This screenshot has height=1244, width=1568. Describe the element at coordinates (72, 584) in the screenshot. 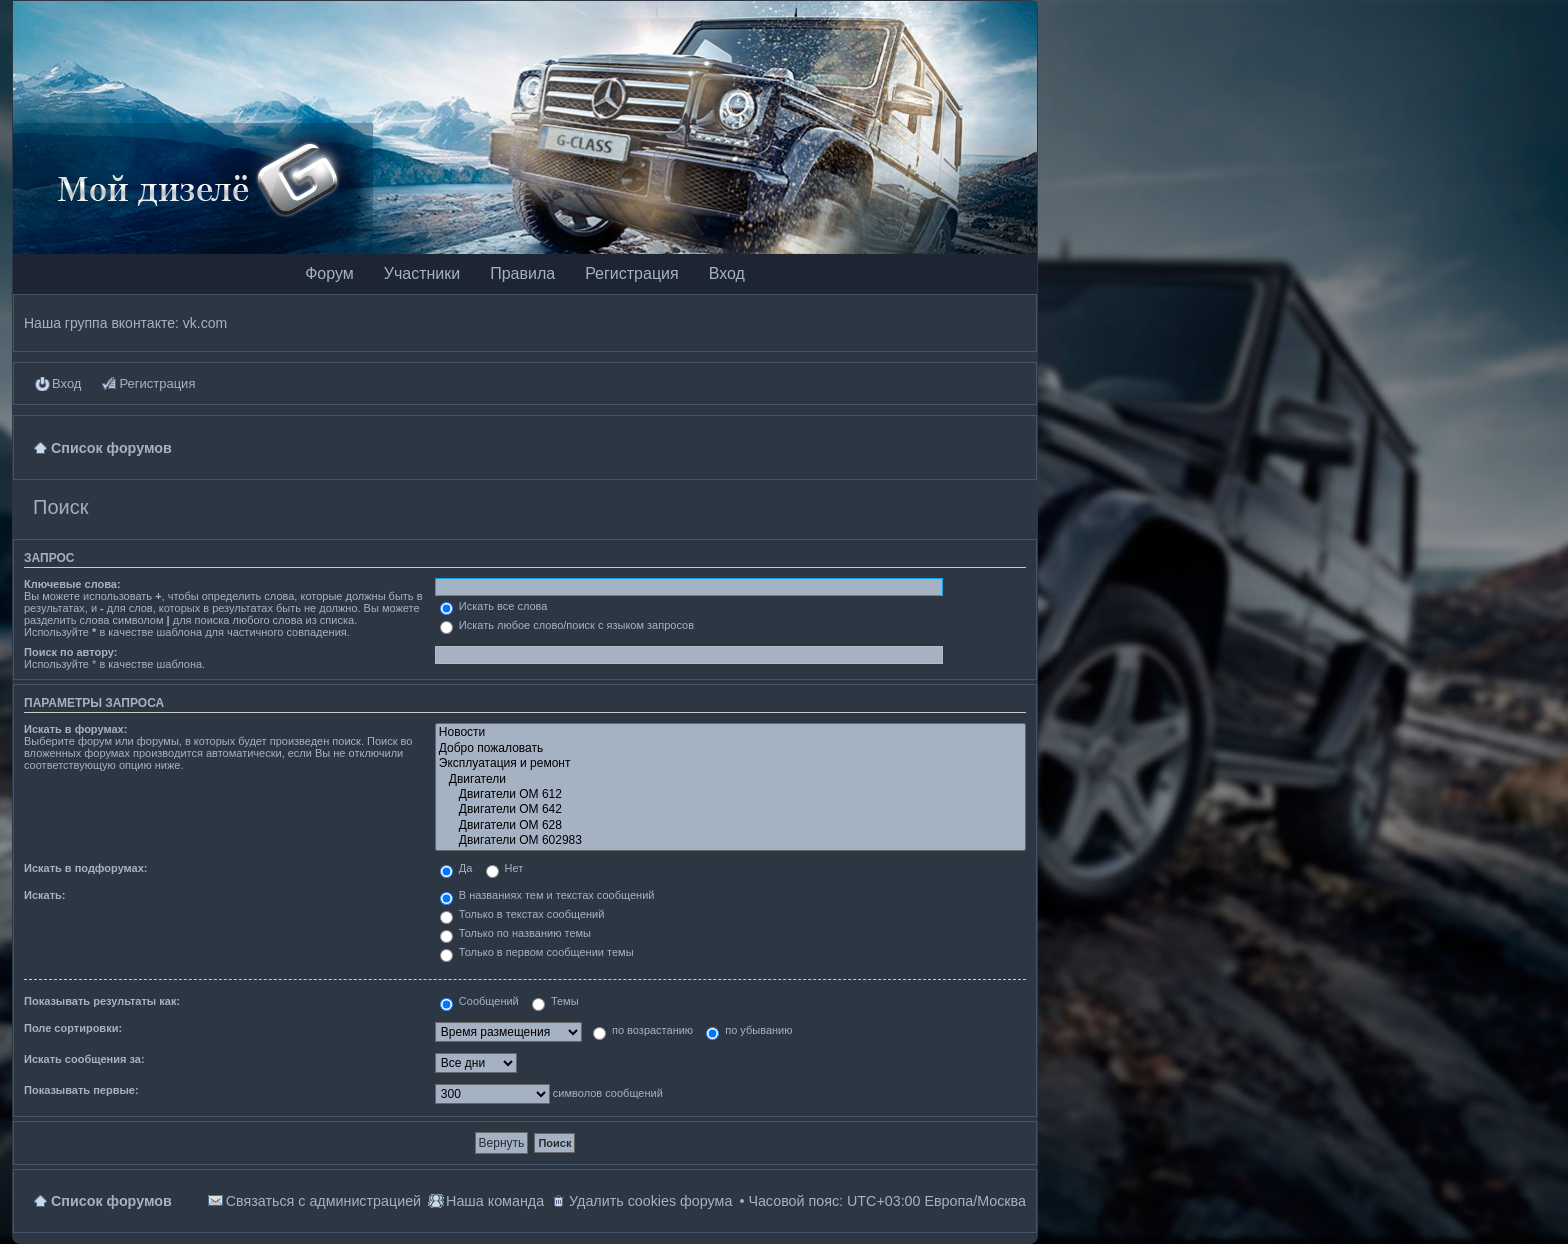

I see `Ключевые слова:` at that location.